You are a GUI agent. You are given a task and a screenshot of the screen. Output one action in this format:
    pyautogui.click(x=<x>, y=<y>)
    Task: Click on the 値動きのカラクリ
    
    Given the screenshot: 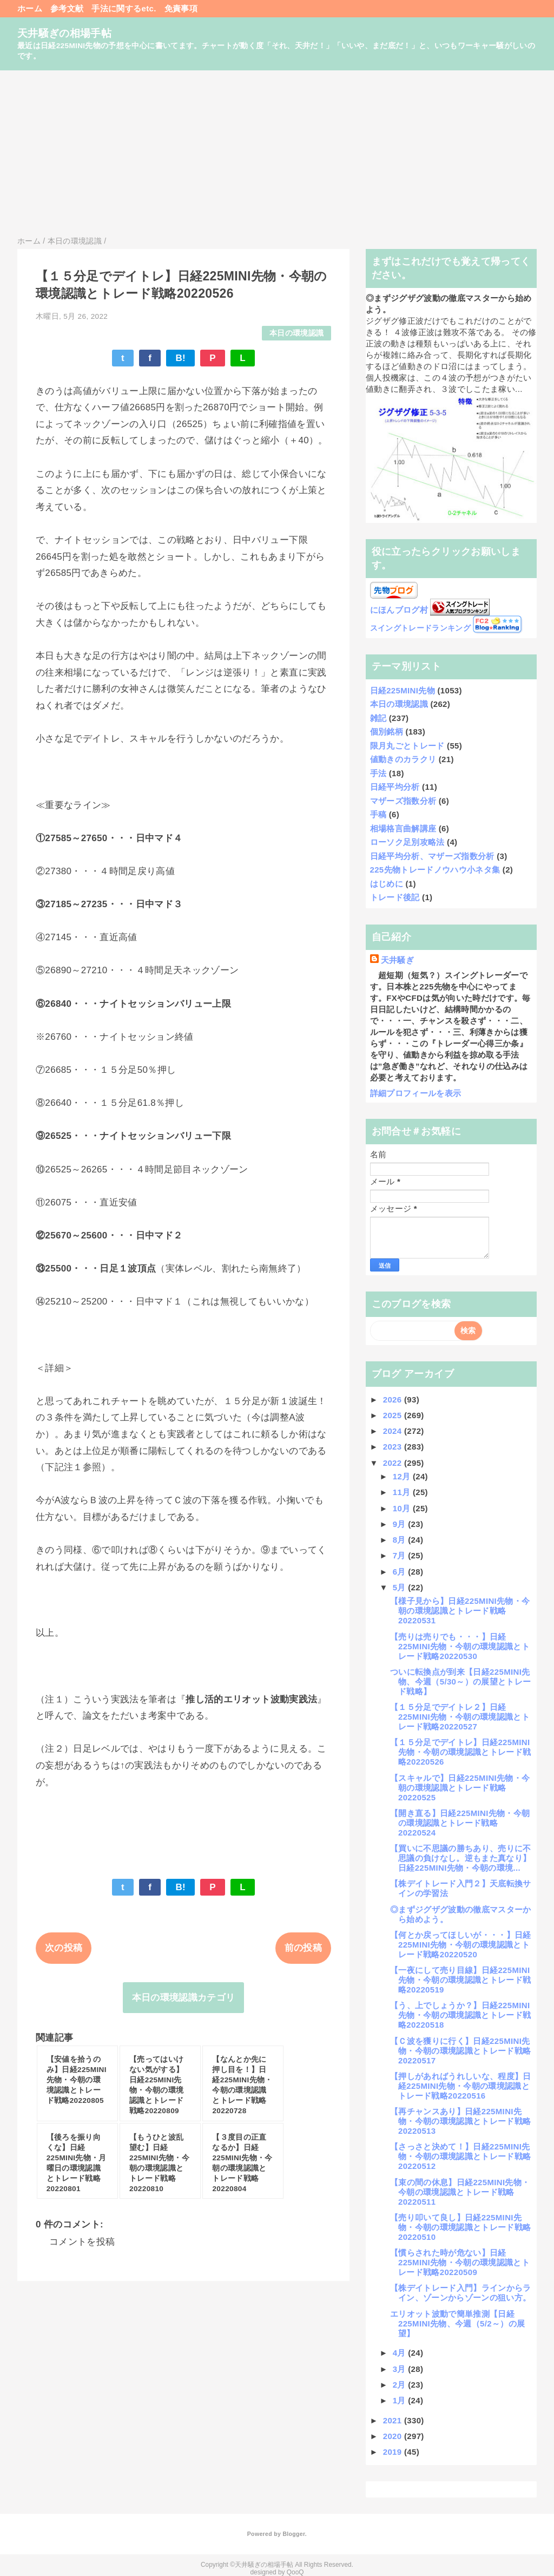 What is the action you would take?
    pyautogui.click(x=403, y=759)
    